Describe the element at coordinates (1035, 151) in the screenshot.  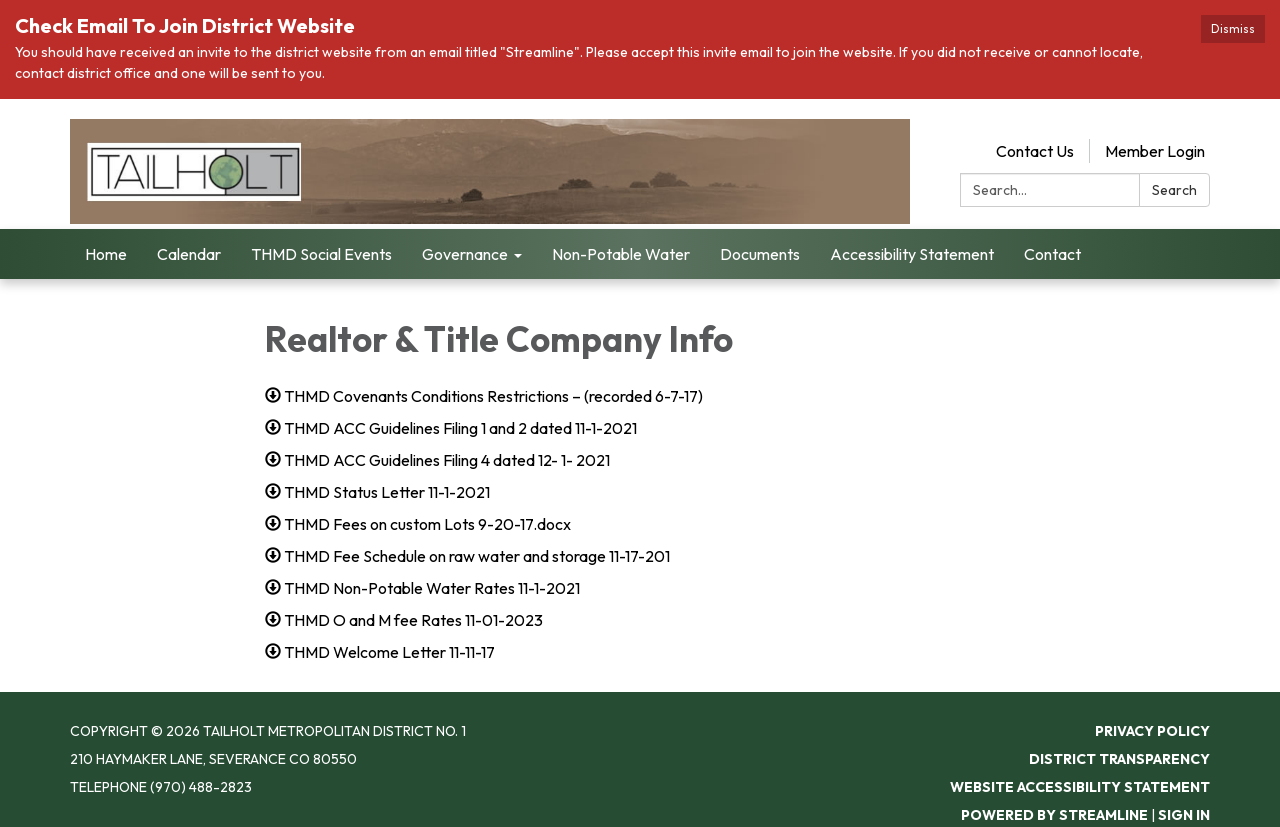
I see `Contact Us` at that location.